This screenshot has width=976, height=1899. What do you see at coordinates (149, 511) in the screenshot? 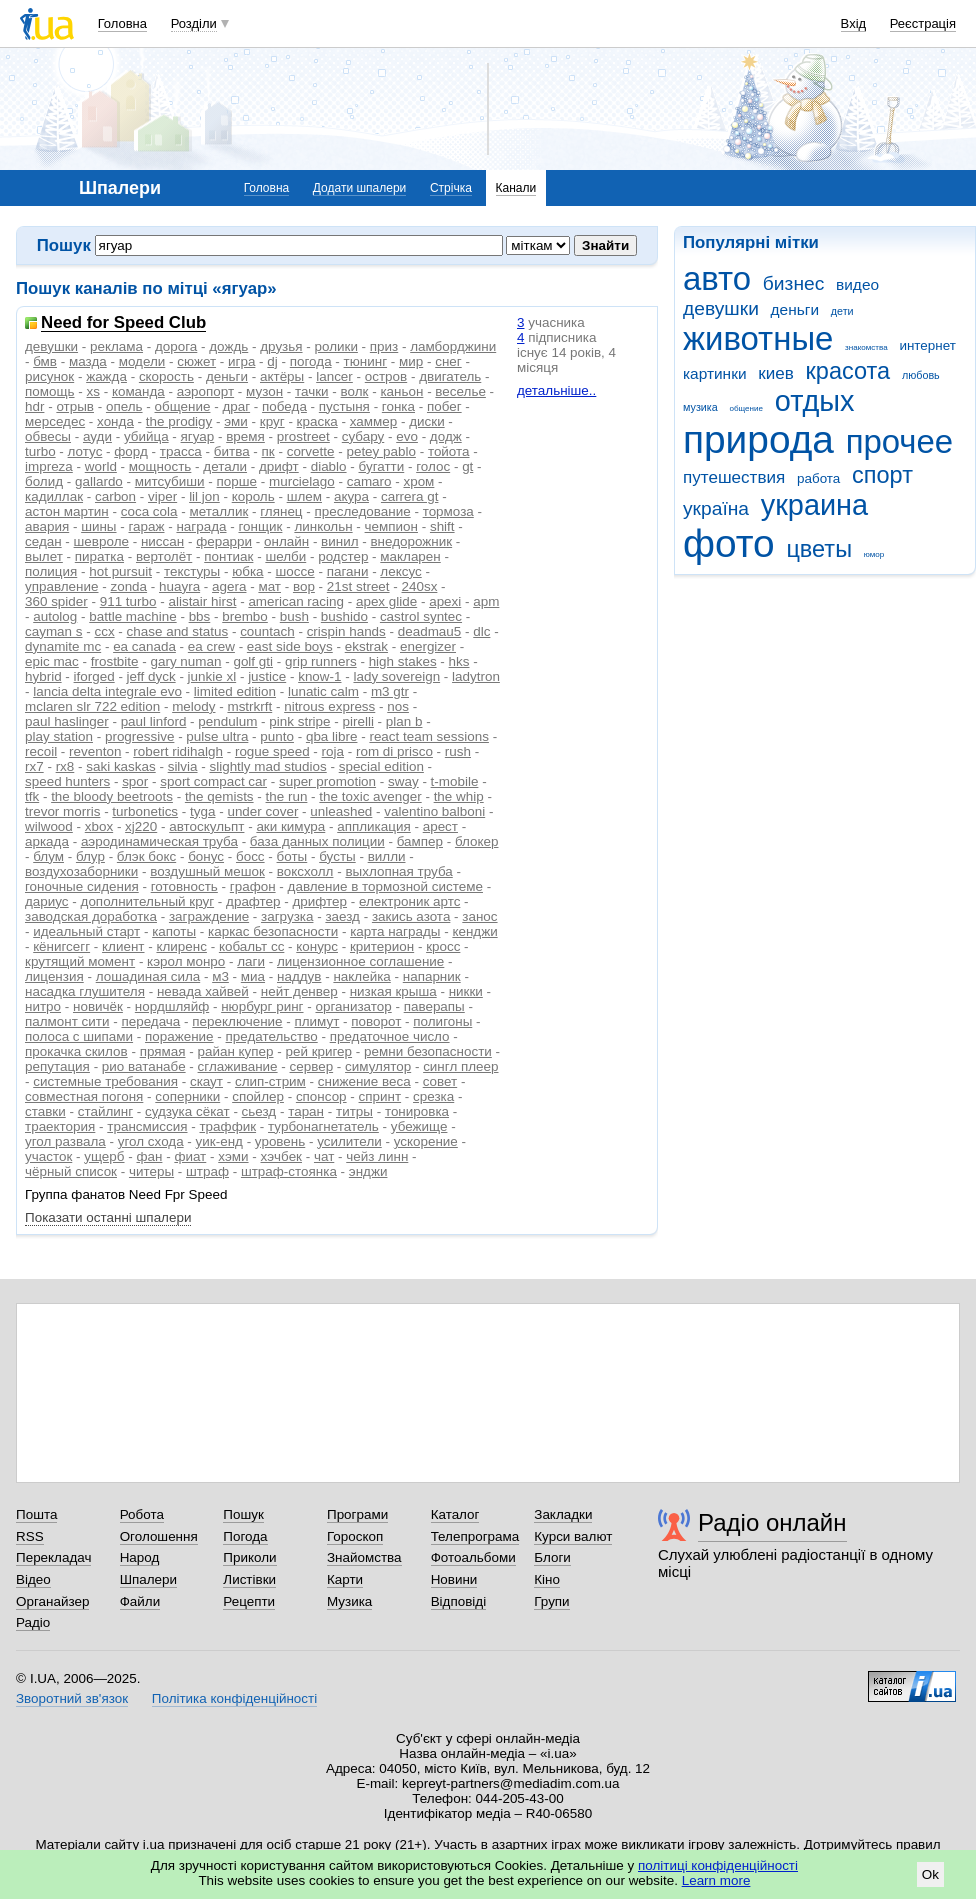
I see `coca cola` at bounding box center [149, 511].